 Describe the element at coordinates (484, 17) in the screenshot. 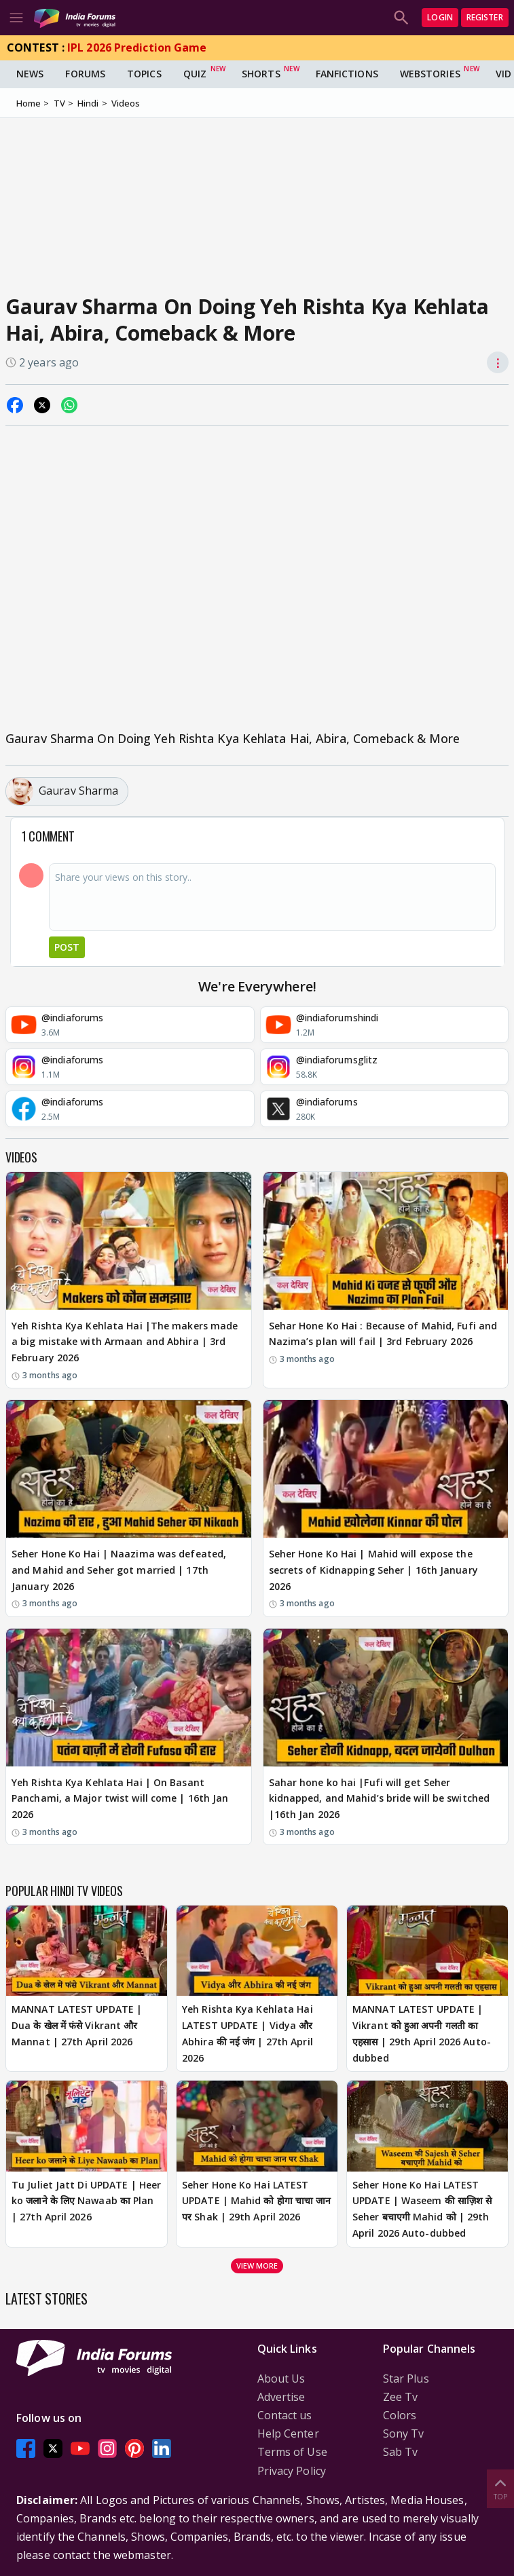

I see `Register` at that location.